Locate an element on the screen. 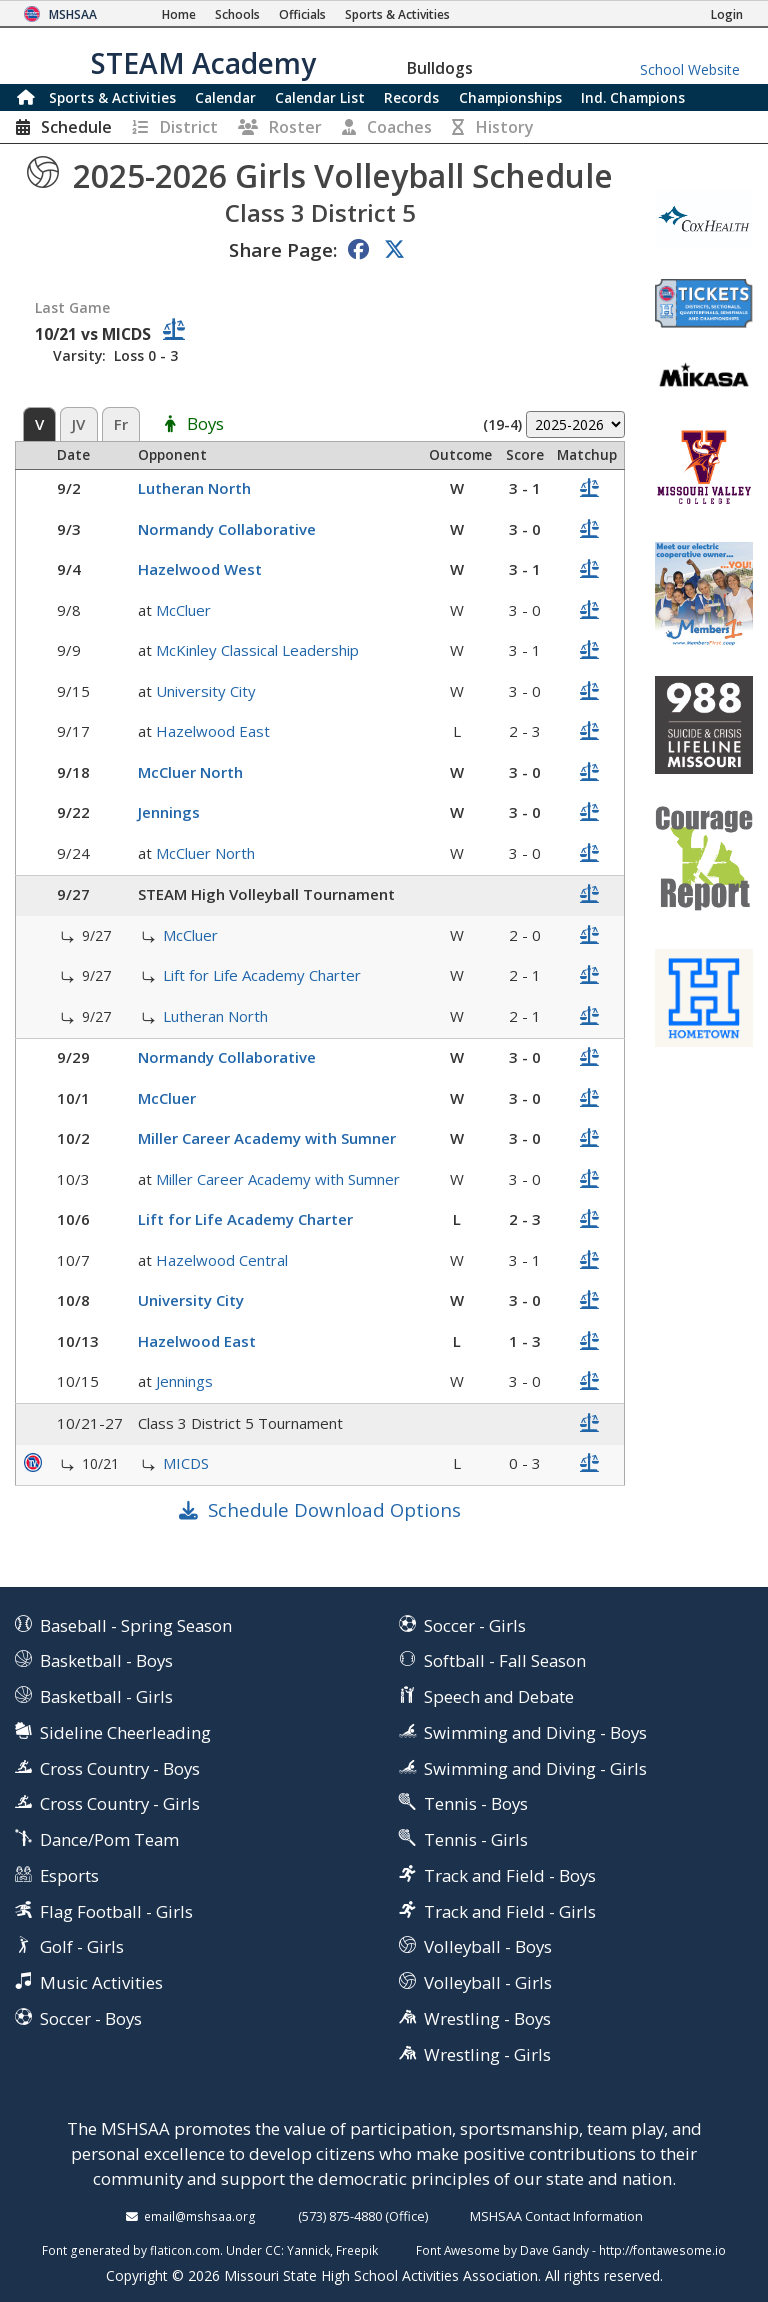 The image size is (768, 2302). Sideline Cheerleading is located at coordinates (125, 1732).